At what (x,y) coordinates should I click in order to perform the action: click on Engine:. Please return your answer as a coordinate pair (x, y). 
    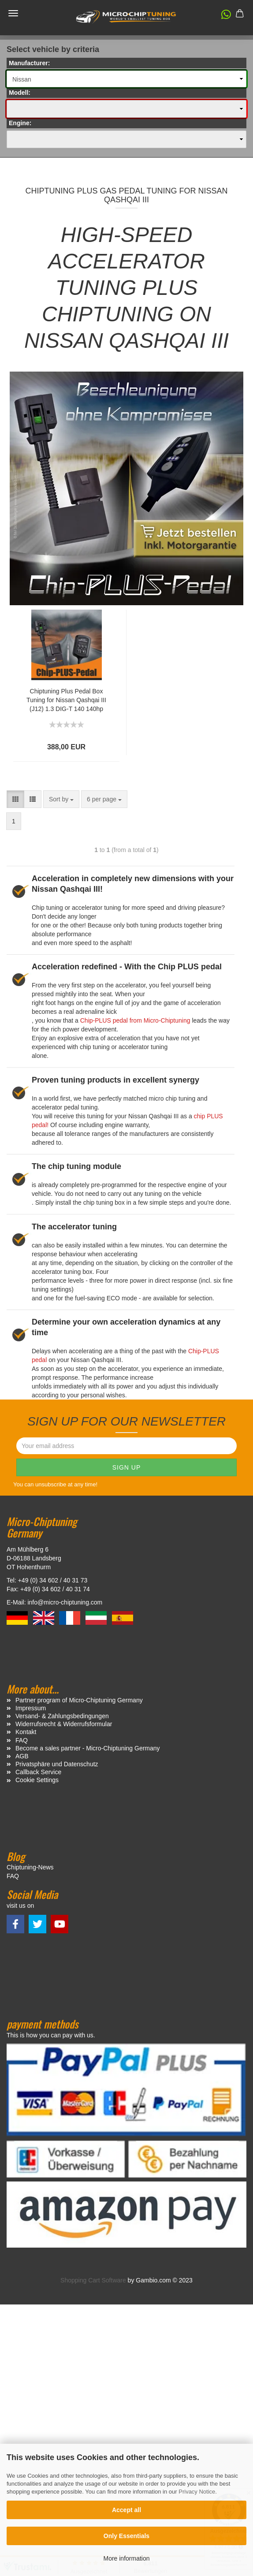
    Looking at the image, I should click on (20, 123).